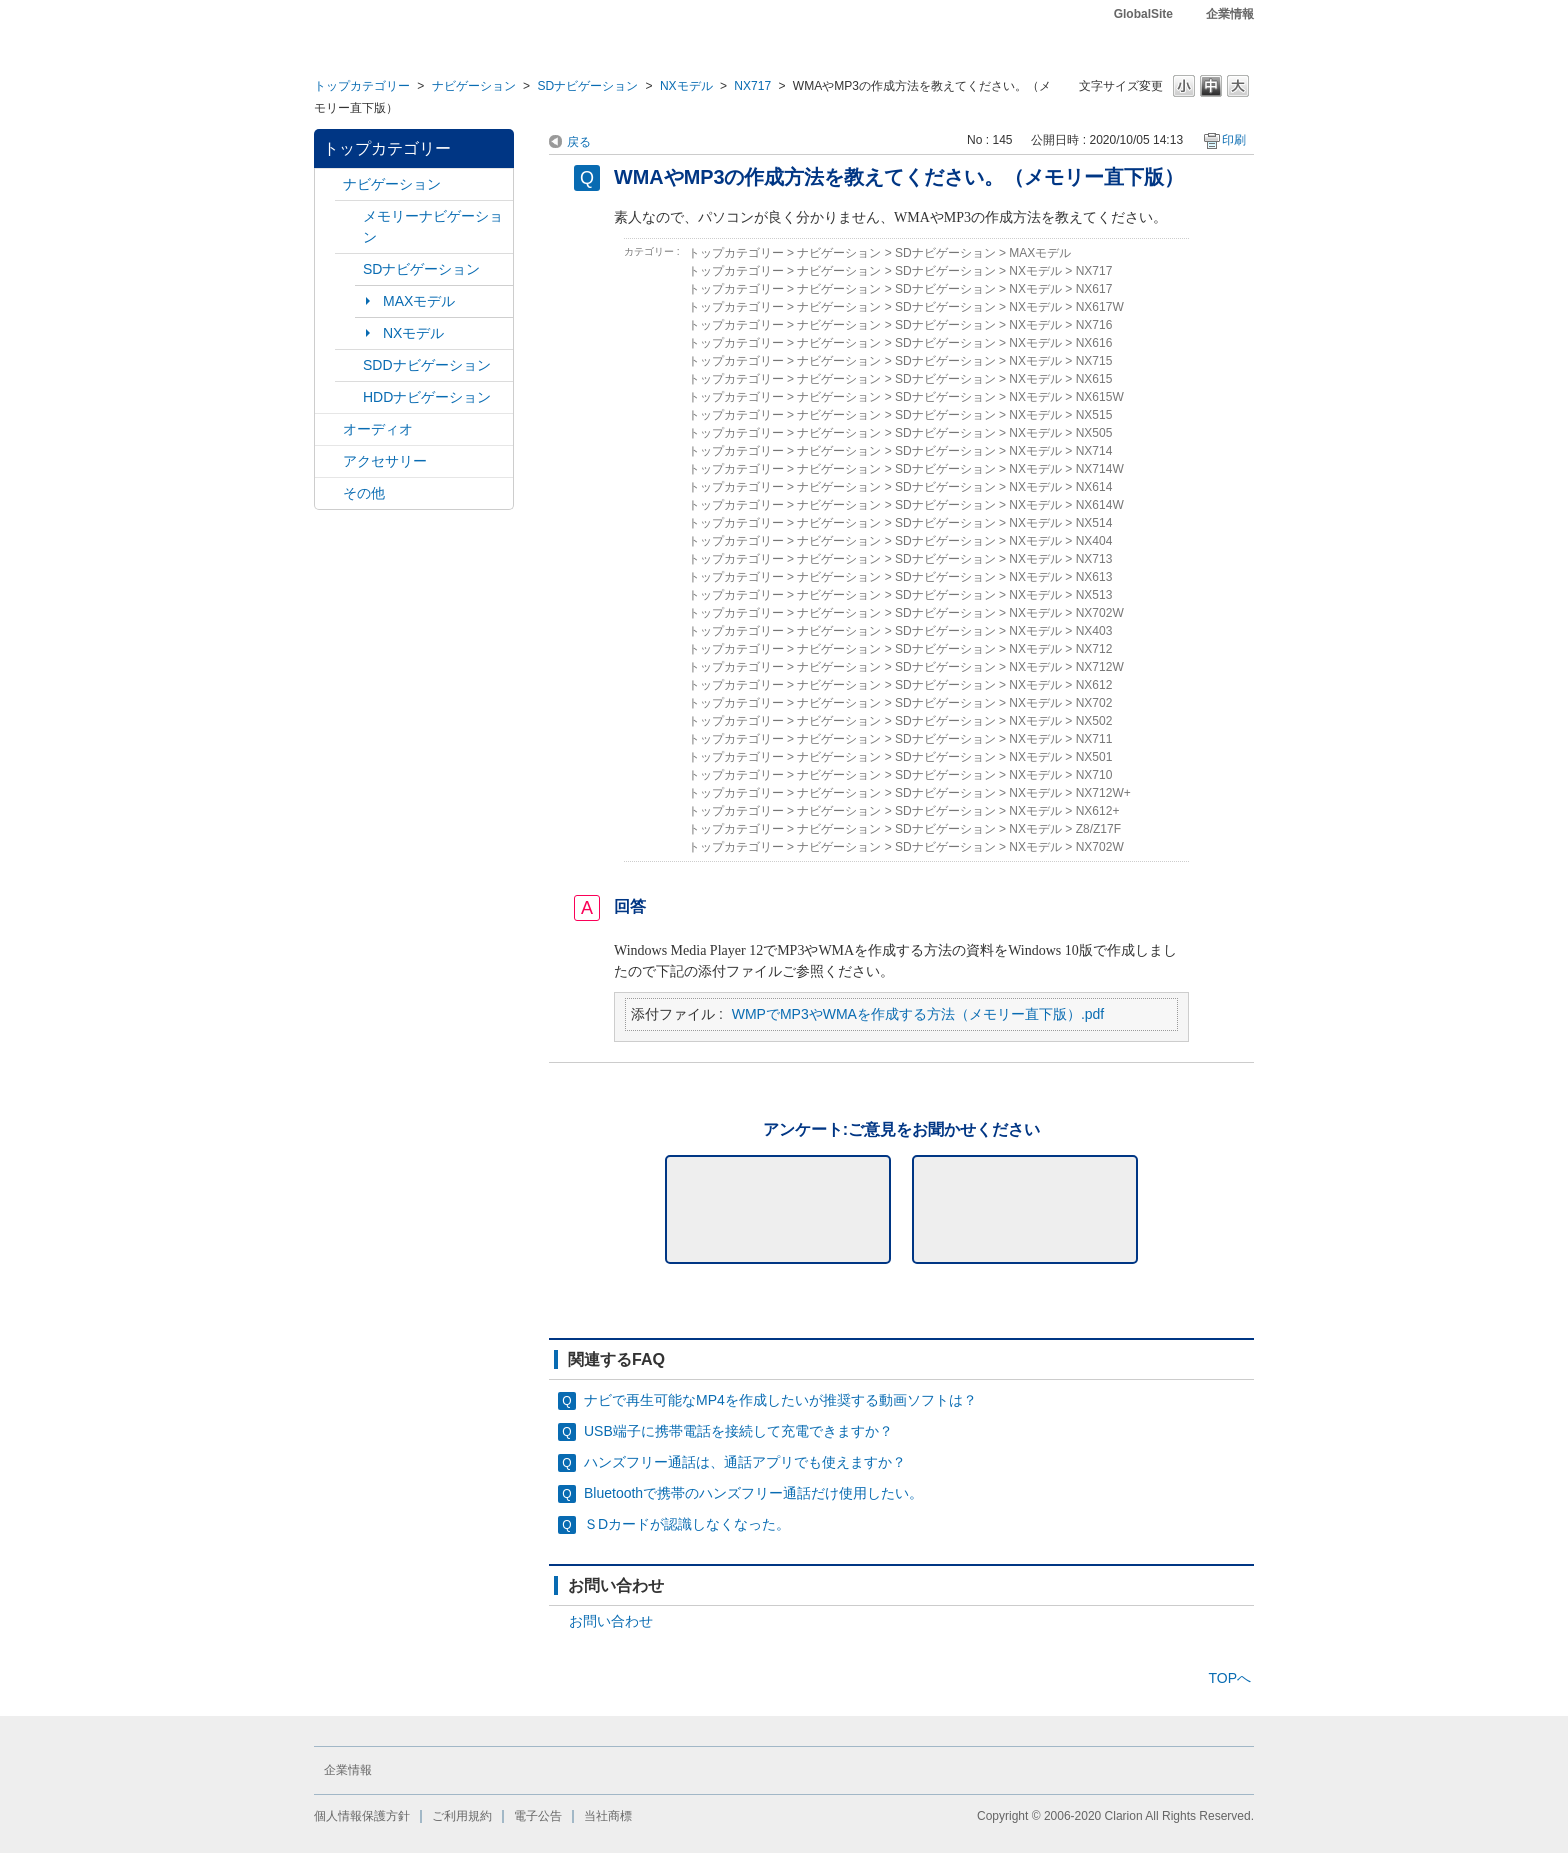 This screenshot has height=1853, width=1568. What do you see at coordinates (687, 1524) in the screenshot?
I see `ＳDカードが認識しなくなった。` at bounding box center [687, 1524].